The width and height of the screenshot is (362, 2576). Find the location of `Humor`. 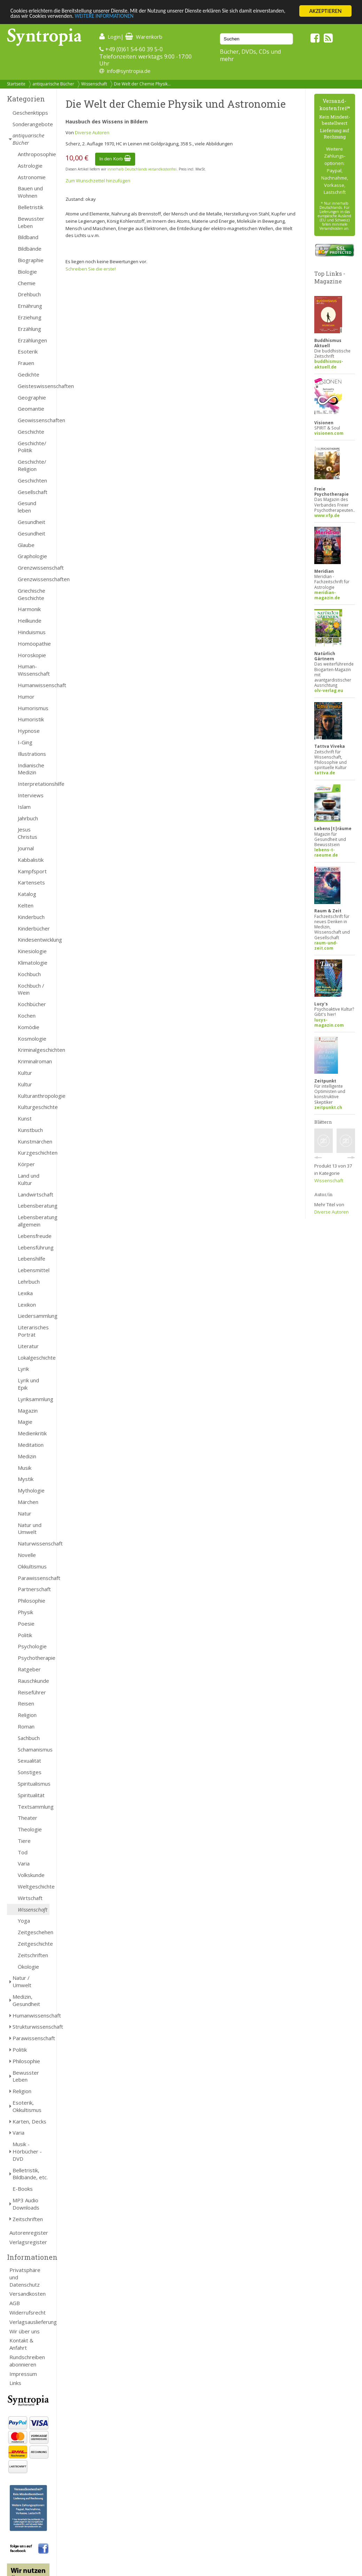

Humor is located at coordinates (26, 696).